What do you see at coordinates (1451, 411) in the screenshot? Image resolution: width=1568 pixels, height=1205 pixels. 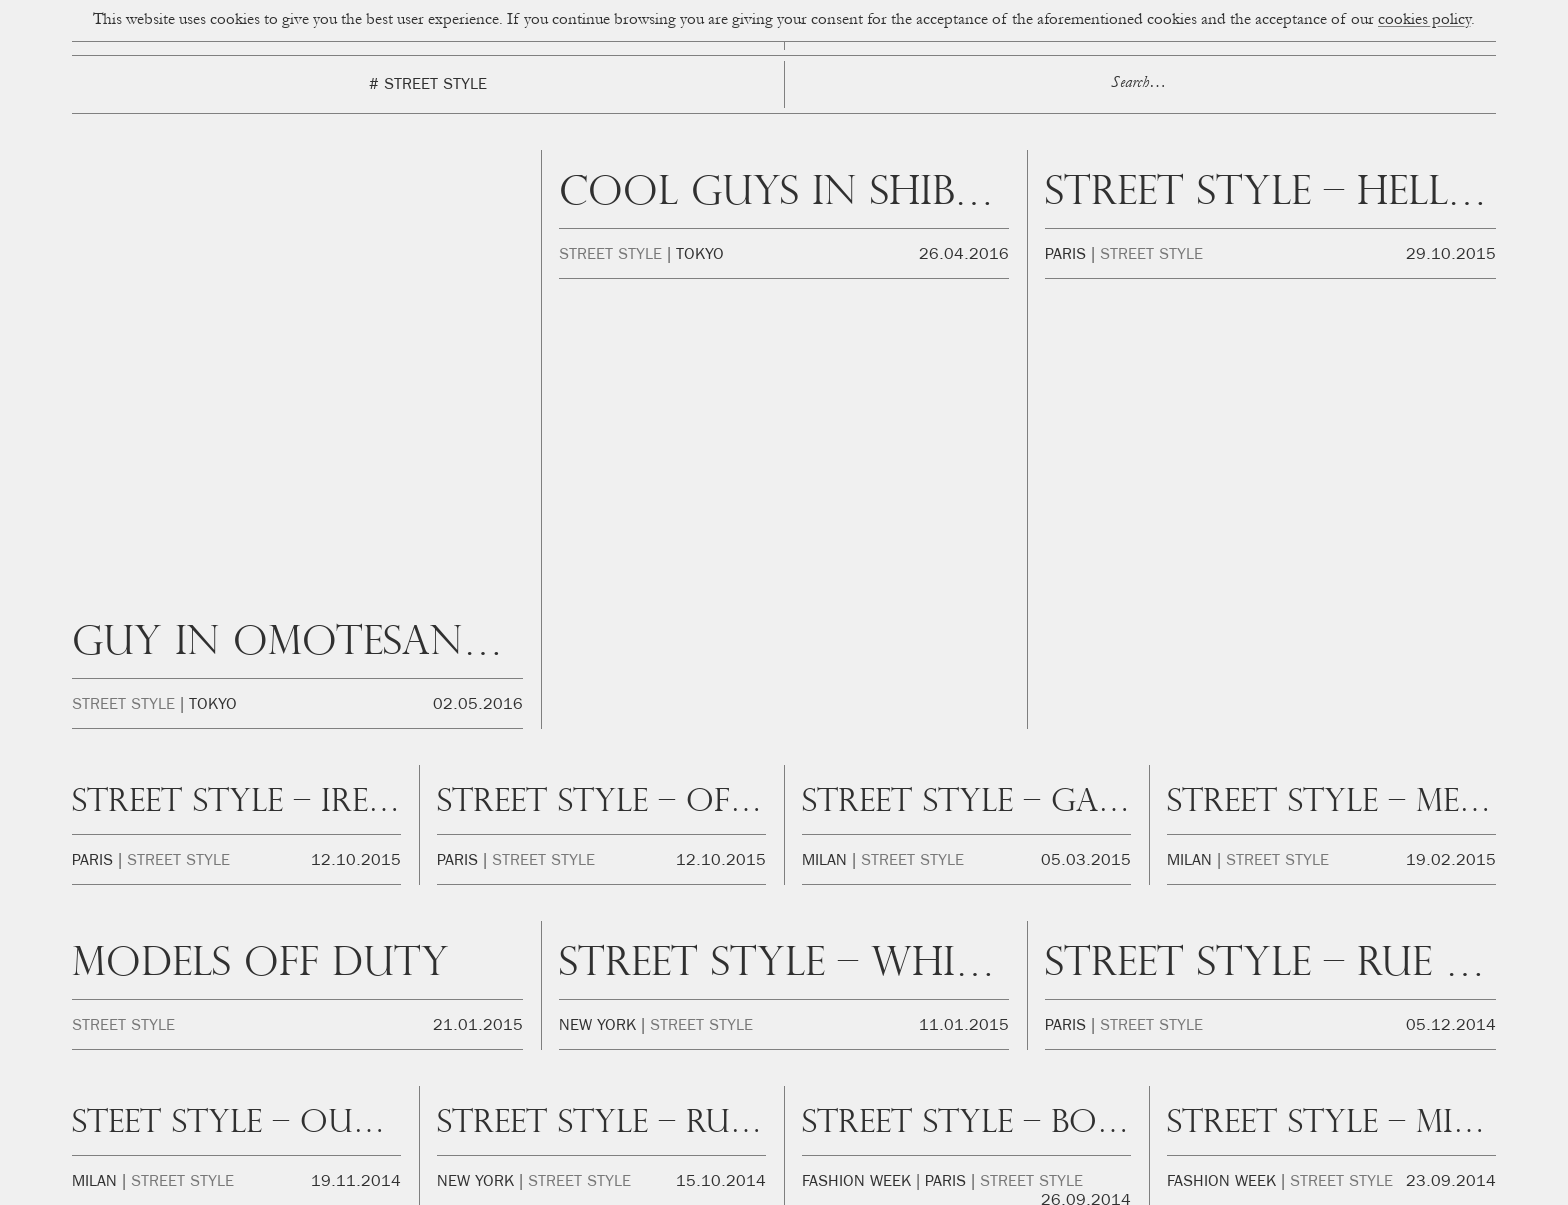 I see `19.02.2015` at bounding box center [1451, 411].